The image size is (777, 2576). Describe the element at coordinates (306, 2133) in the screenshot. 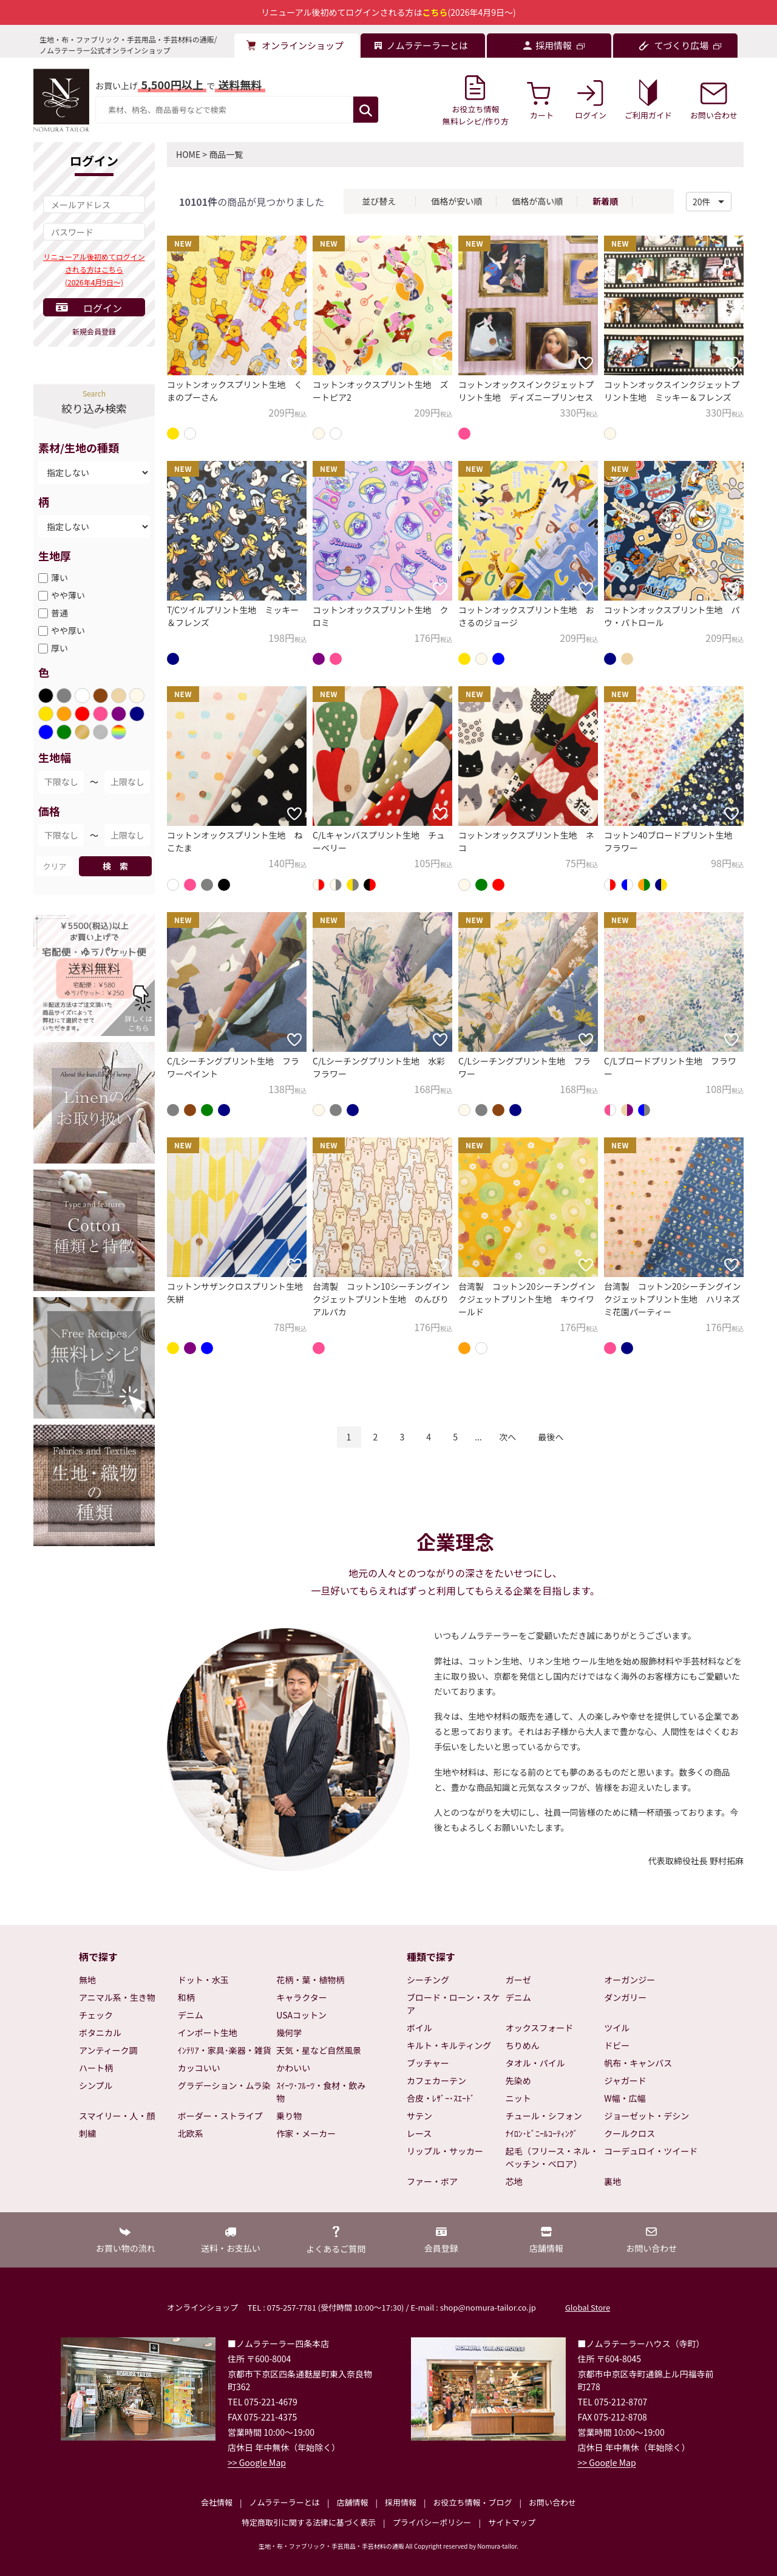

I see `作家・メーカー` at that location.